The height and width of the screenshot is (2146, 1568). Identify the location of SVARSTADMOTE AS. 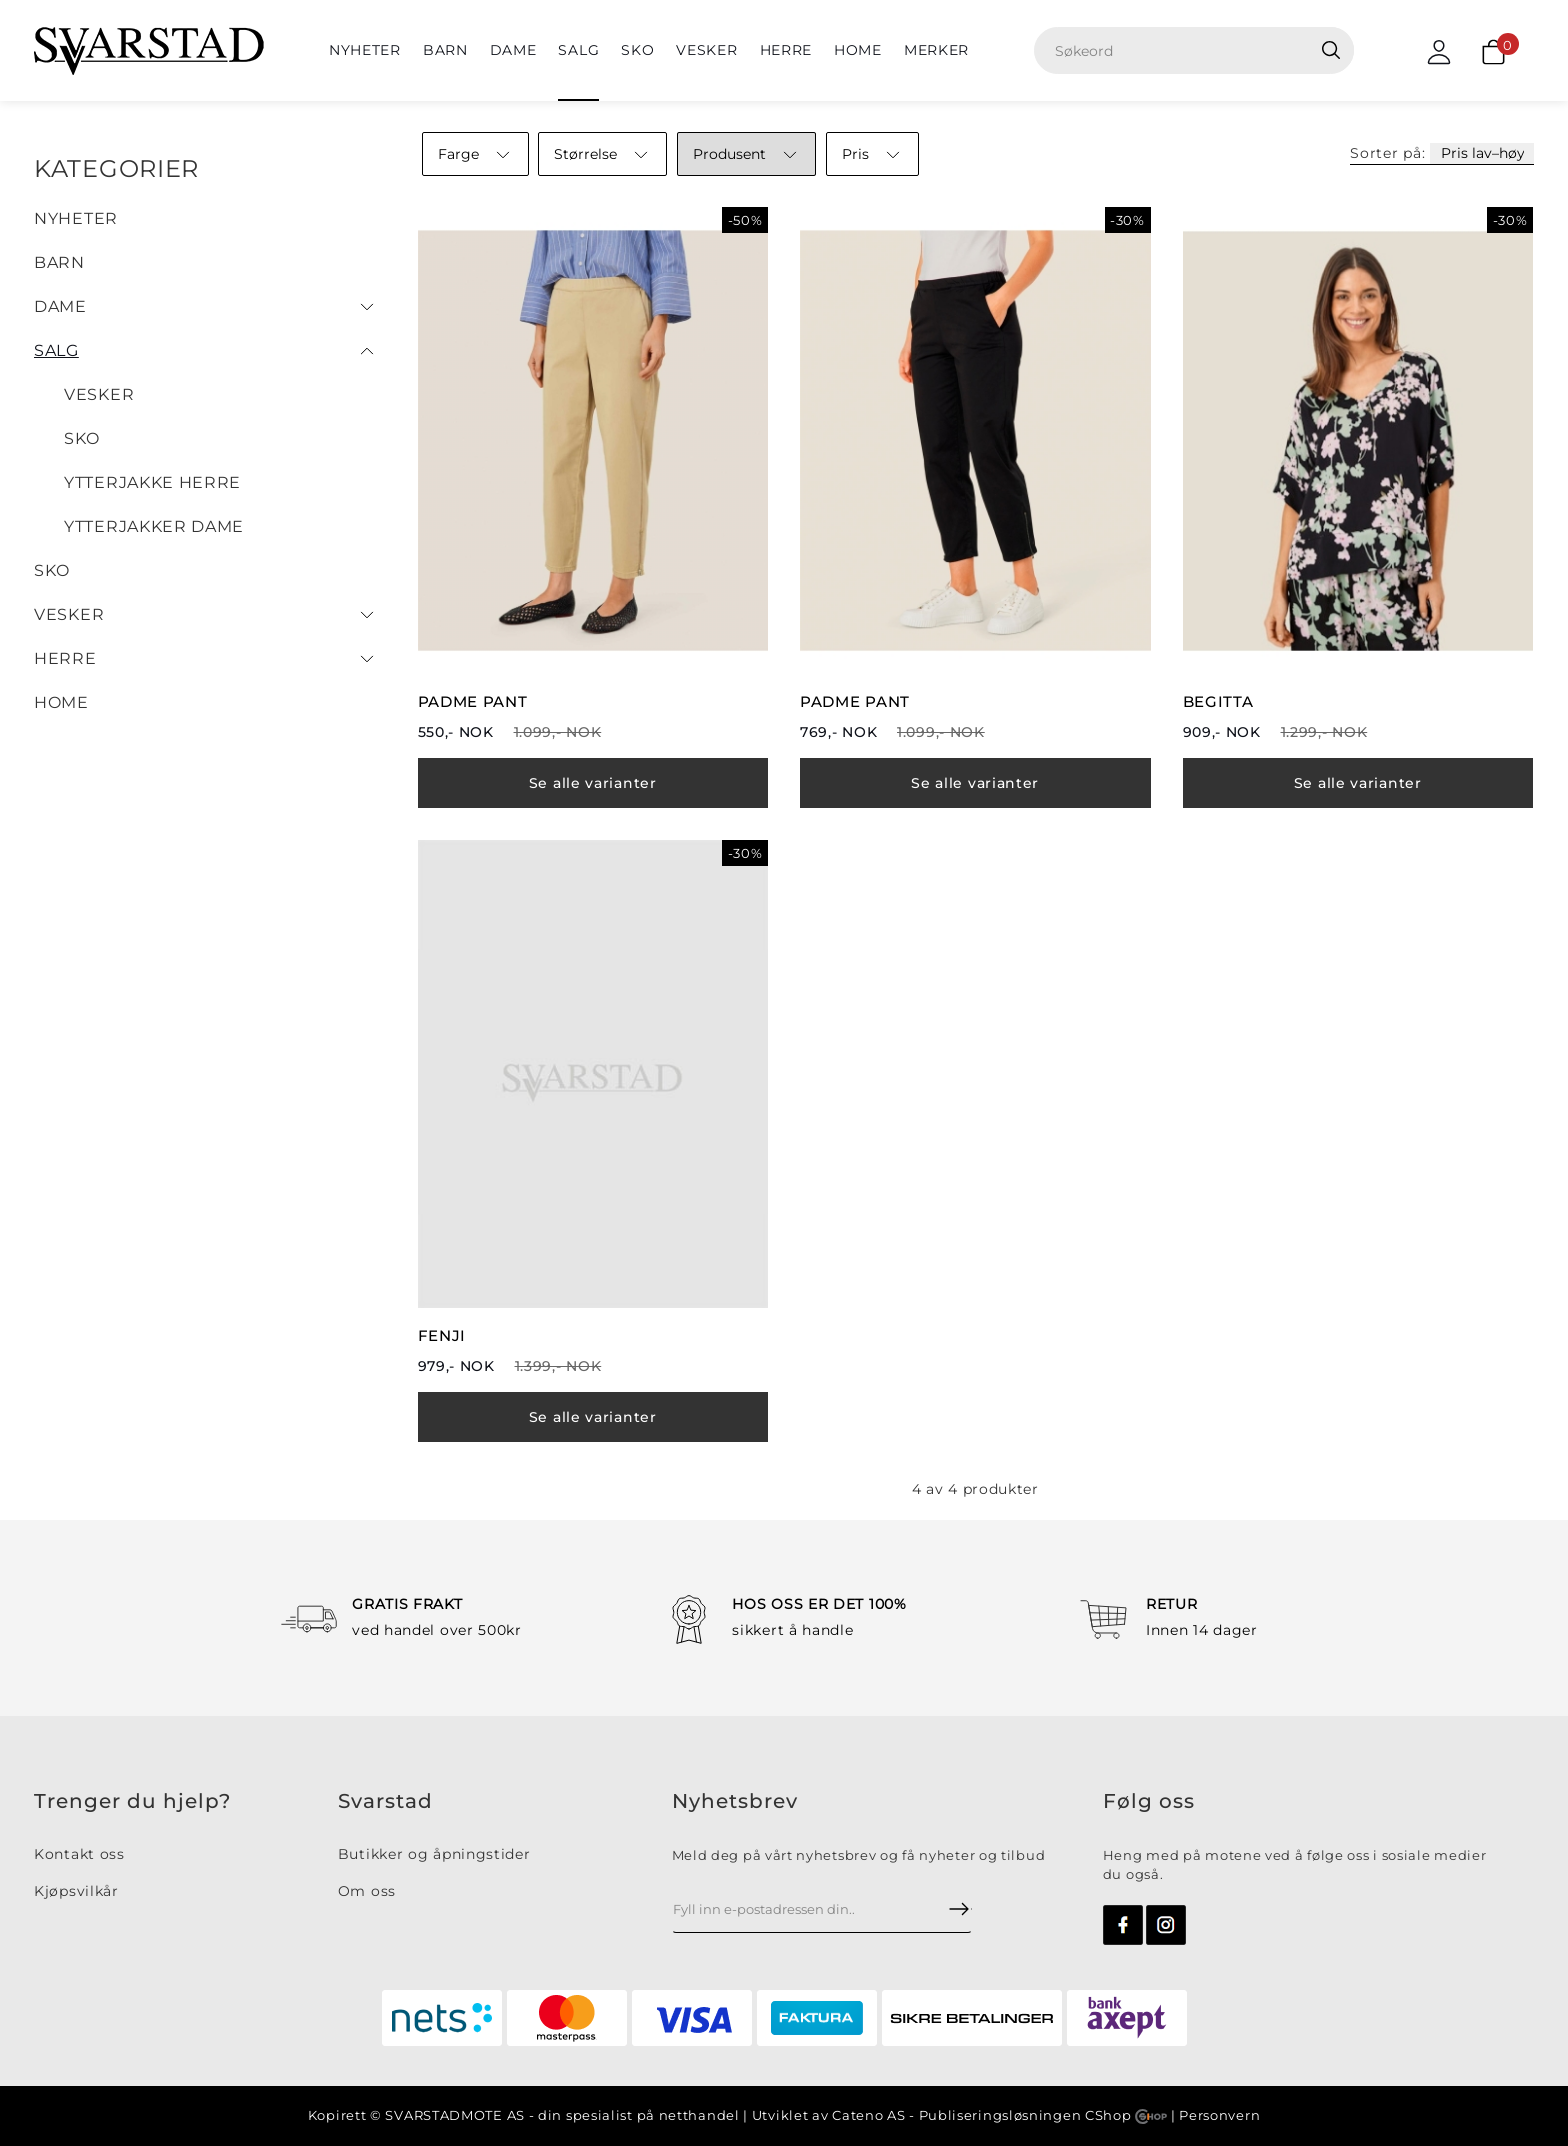
(455, 2115).